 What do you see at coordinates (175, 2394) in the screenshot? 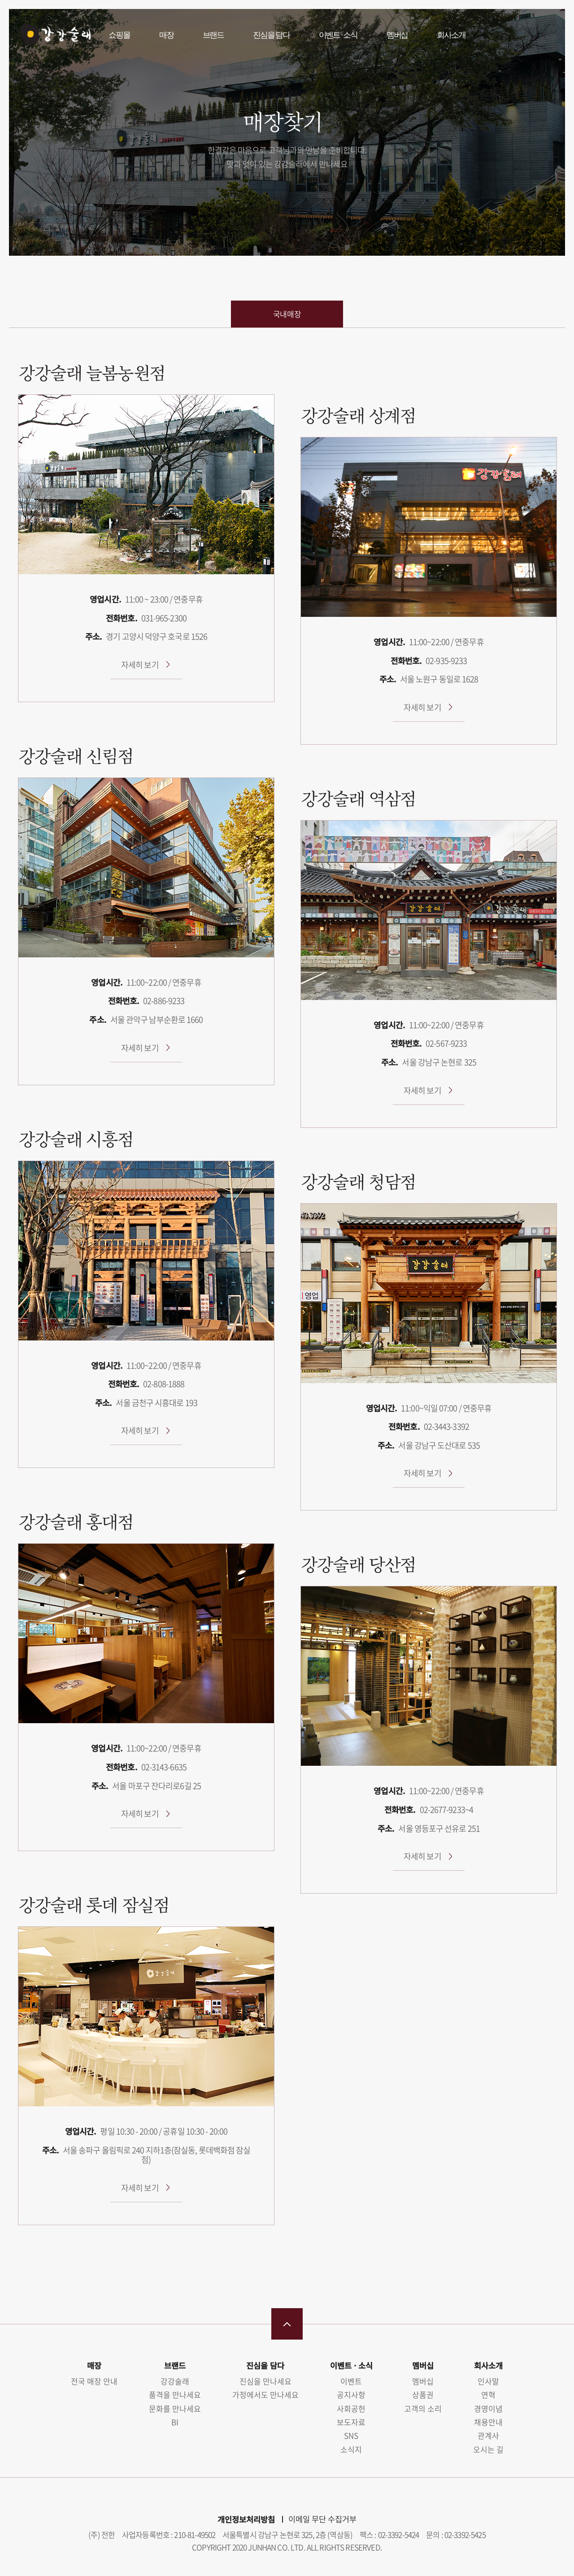
I see `품격을 만나세요` at bounding box center [175, 2394].